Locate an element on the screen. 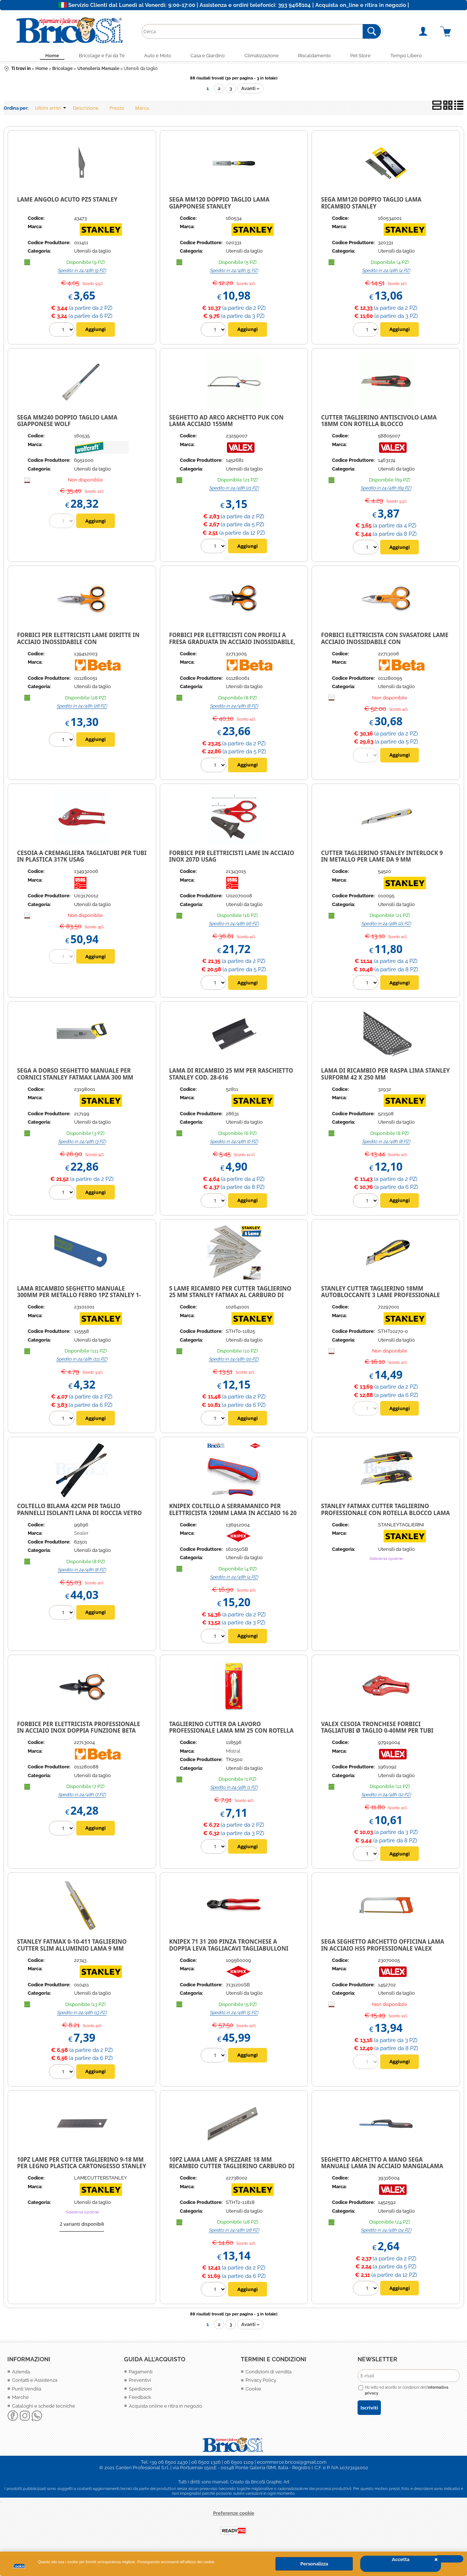  CUTTER TAGLIERINO ANTISCIVOLO LAMA 18MM CON ROTELLA BLOCCO is located at coordinates (379, 422).